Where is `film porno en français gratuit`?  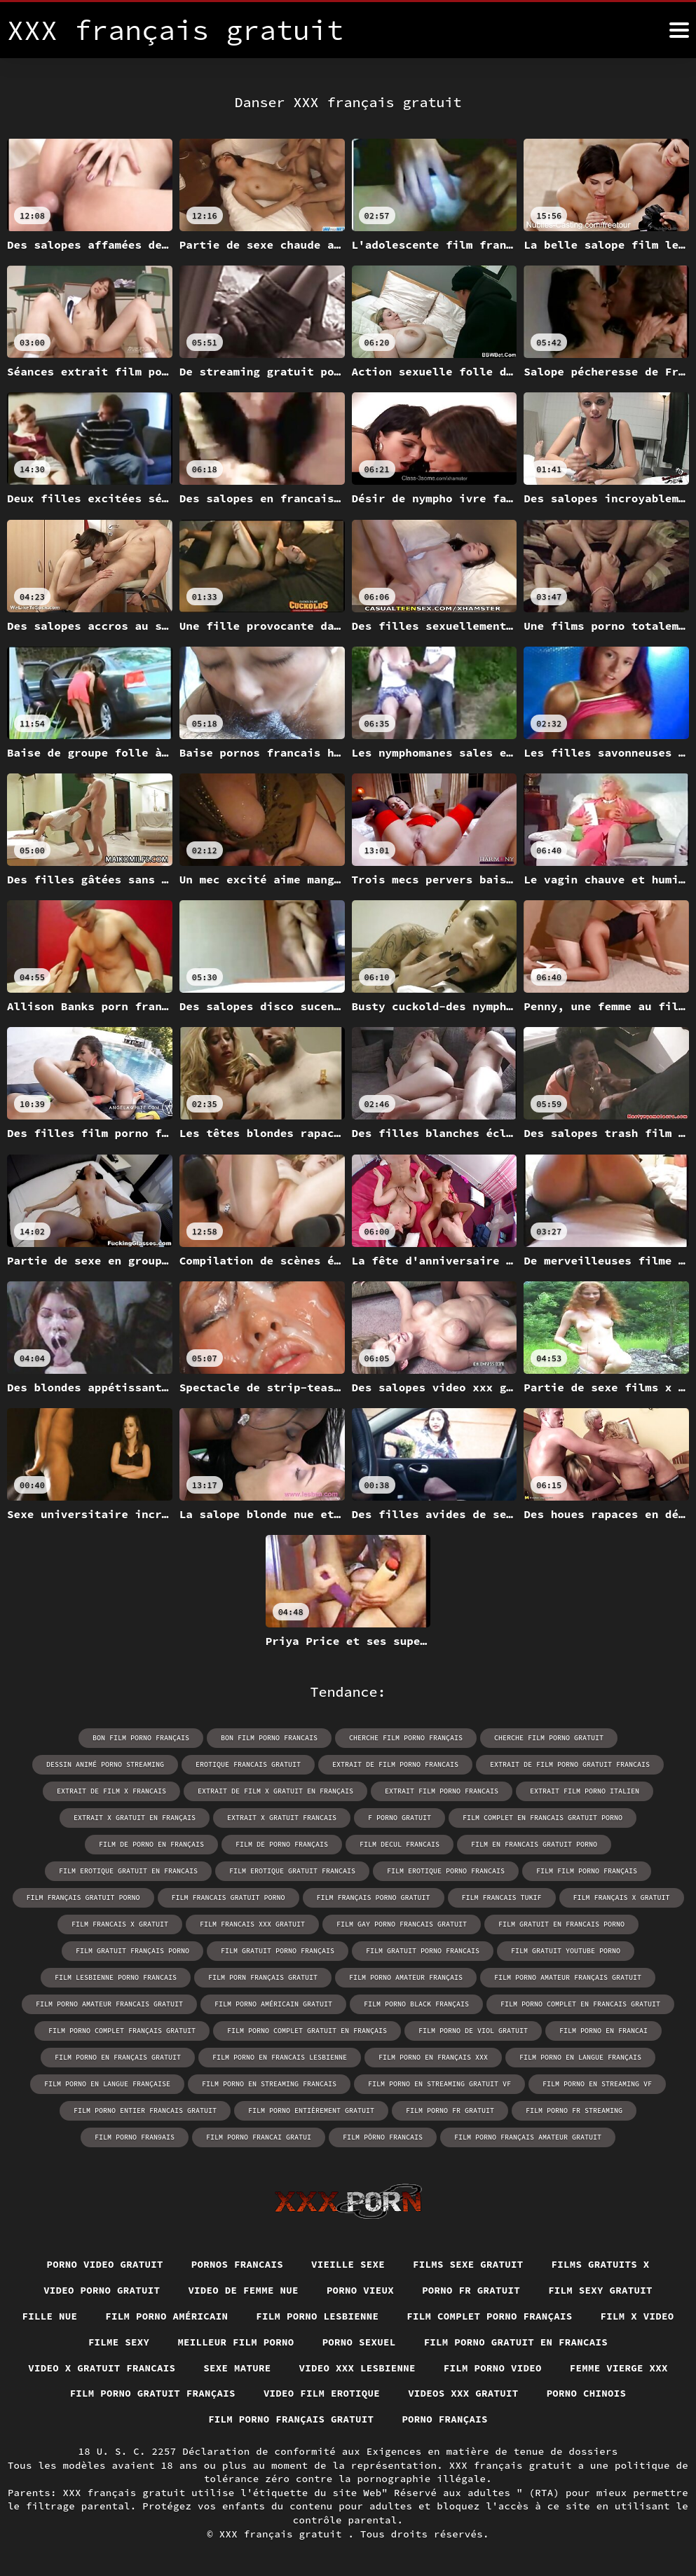 film porno en français gratuit is located at coordinates (118, 2057).